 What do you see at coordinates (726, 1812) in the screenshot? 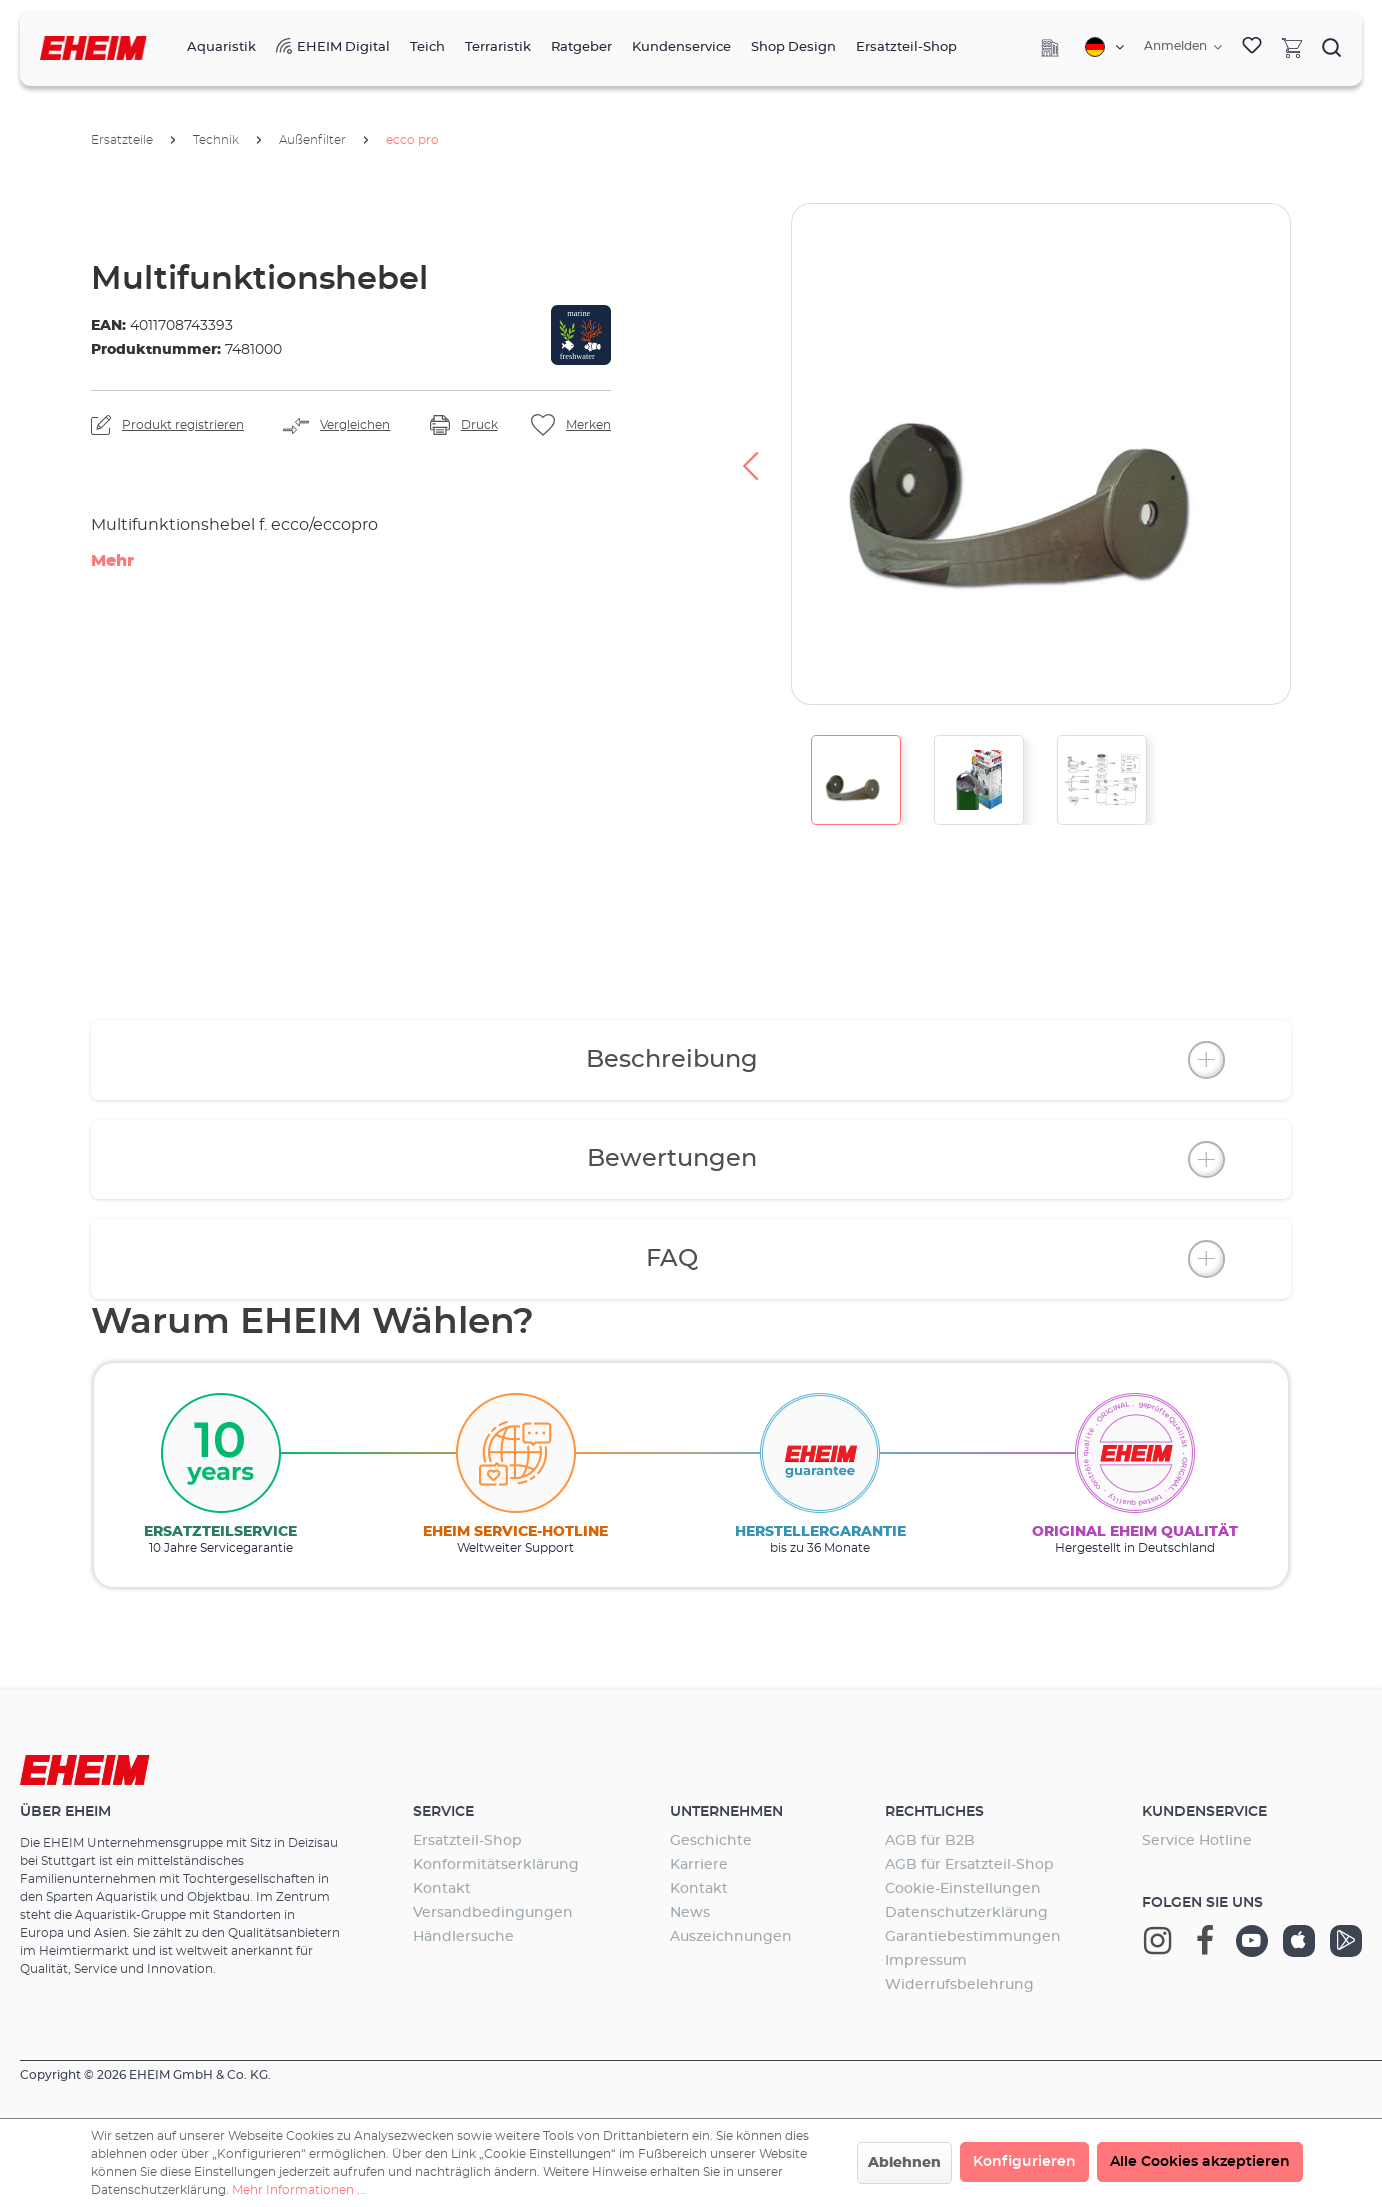
I see `Unternehmen` at bounding box center [726, 1812].